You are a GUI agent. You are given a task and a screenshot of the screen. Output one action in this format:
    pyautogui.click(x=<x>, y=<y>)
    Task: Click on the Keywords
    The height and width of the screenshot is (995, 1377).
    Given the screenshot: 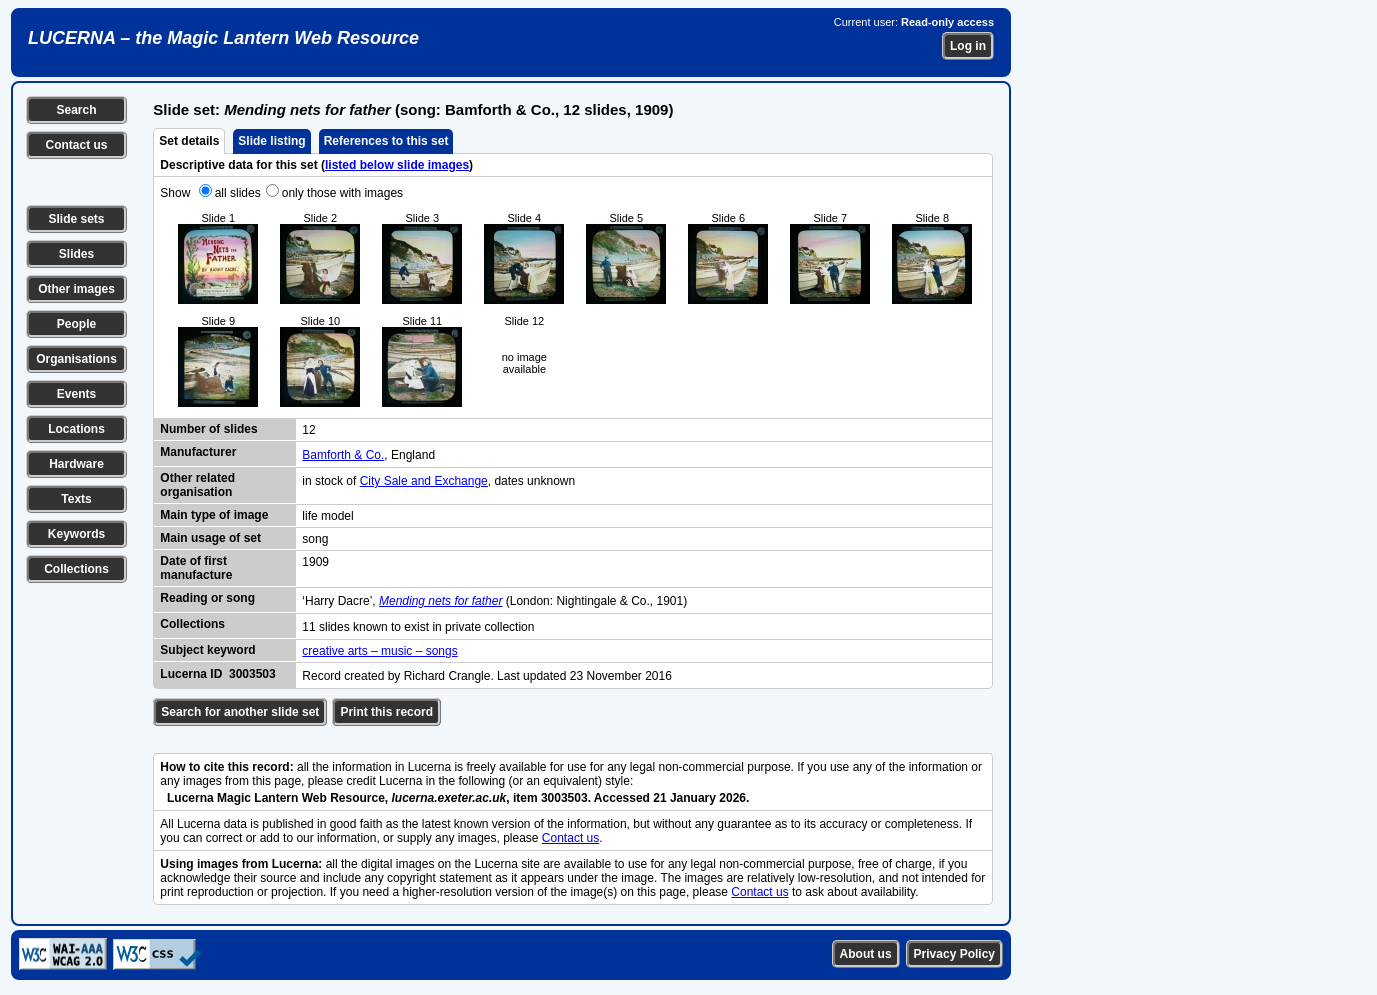 What is the action you would take?
    pyautogui.click(x=76, y=534)
    